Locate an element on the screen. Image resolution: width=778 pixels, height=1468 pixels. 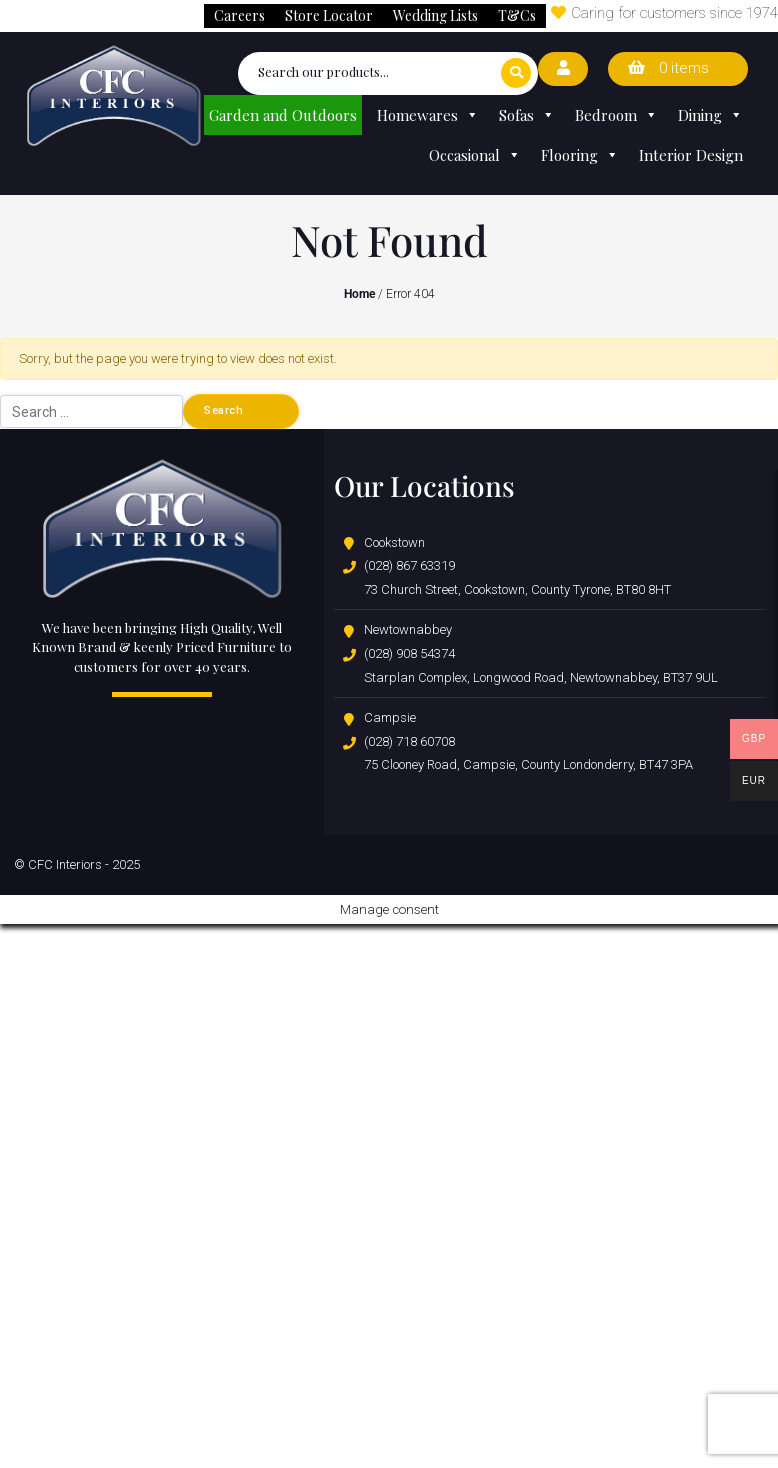
(028) 867 63319 is located at coordinates (409, 565).